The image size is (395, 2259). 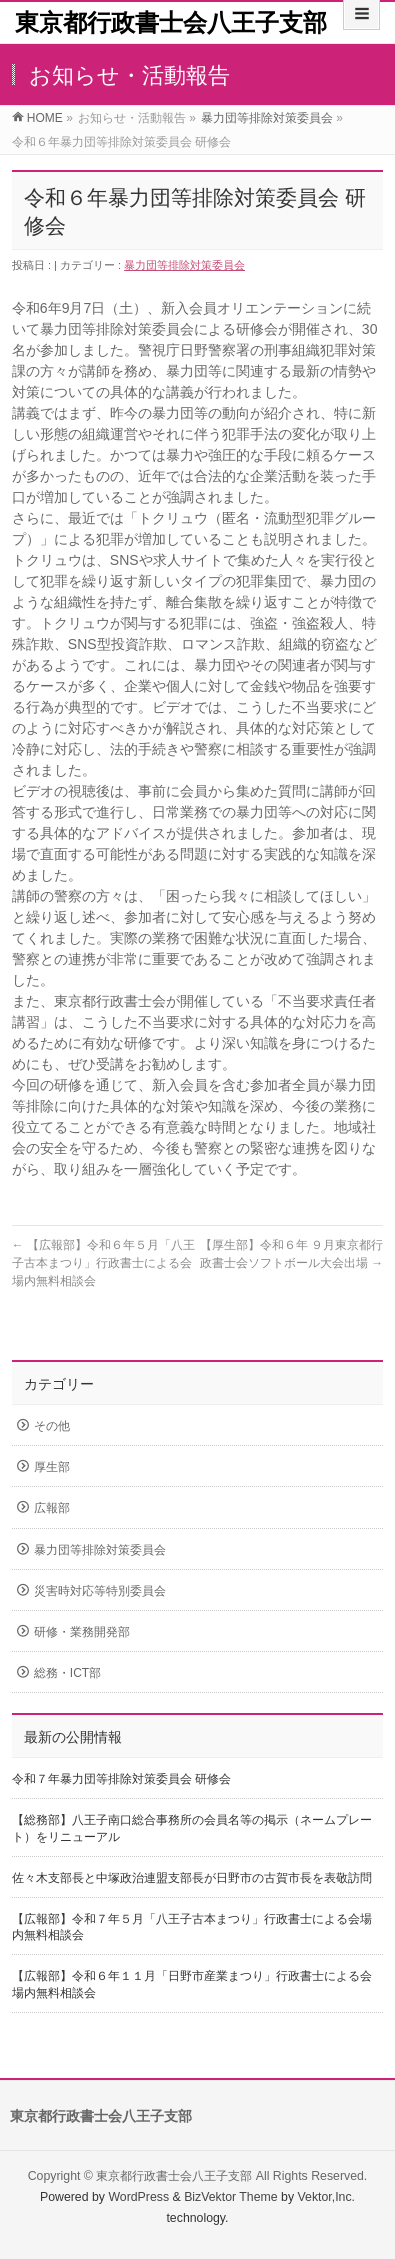 What do you see at coordinates (171, 22) in the screenshot?
I see `東京都行政書士会八王子支部` at bounding box center [171, 22].